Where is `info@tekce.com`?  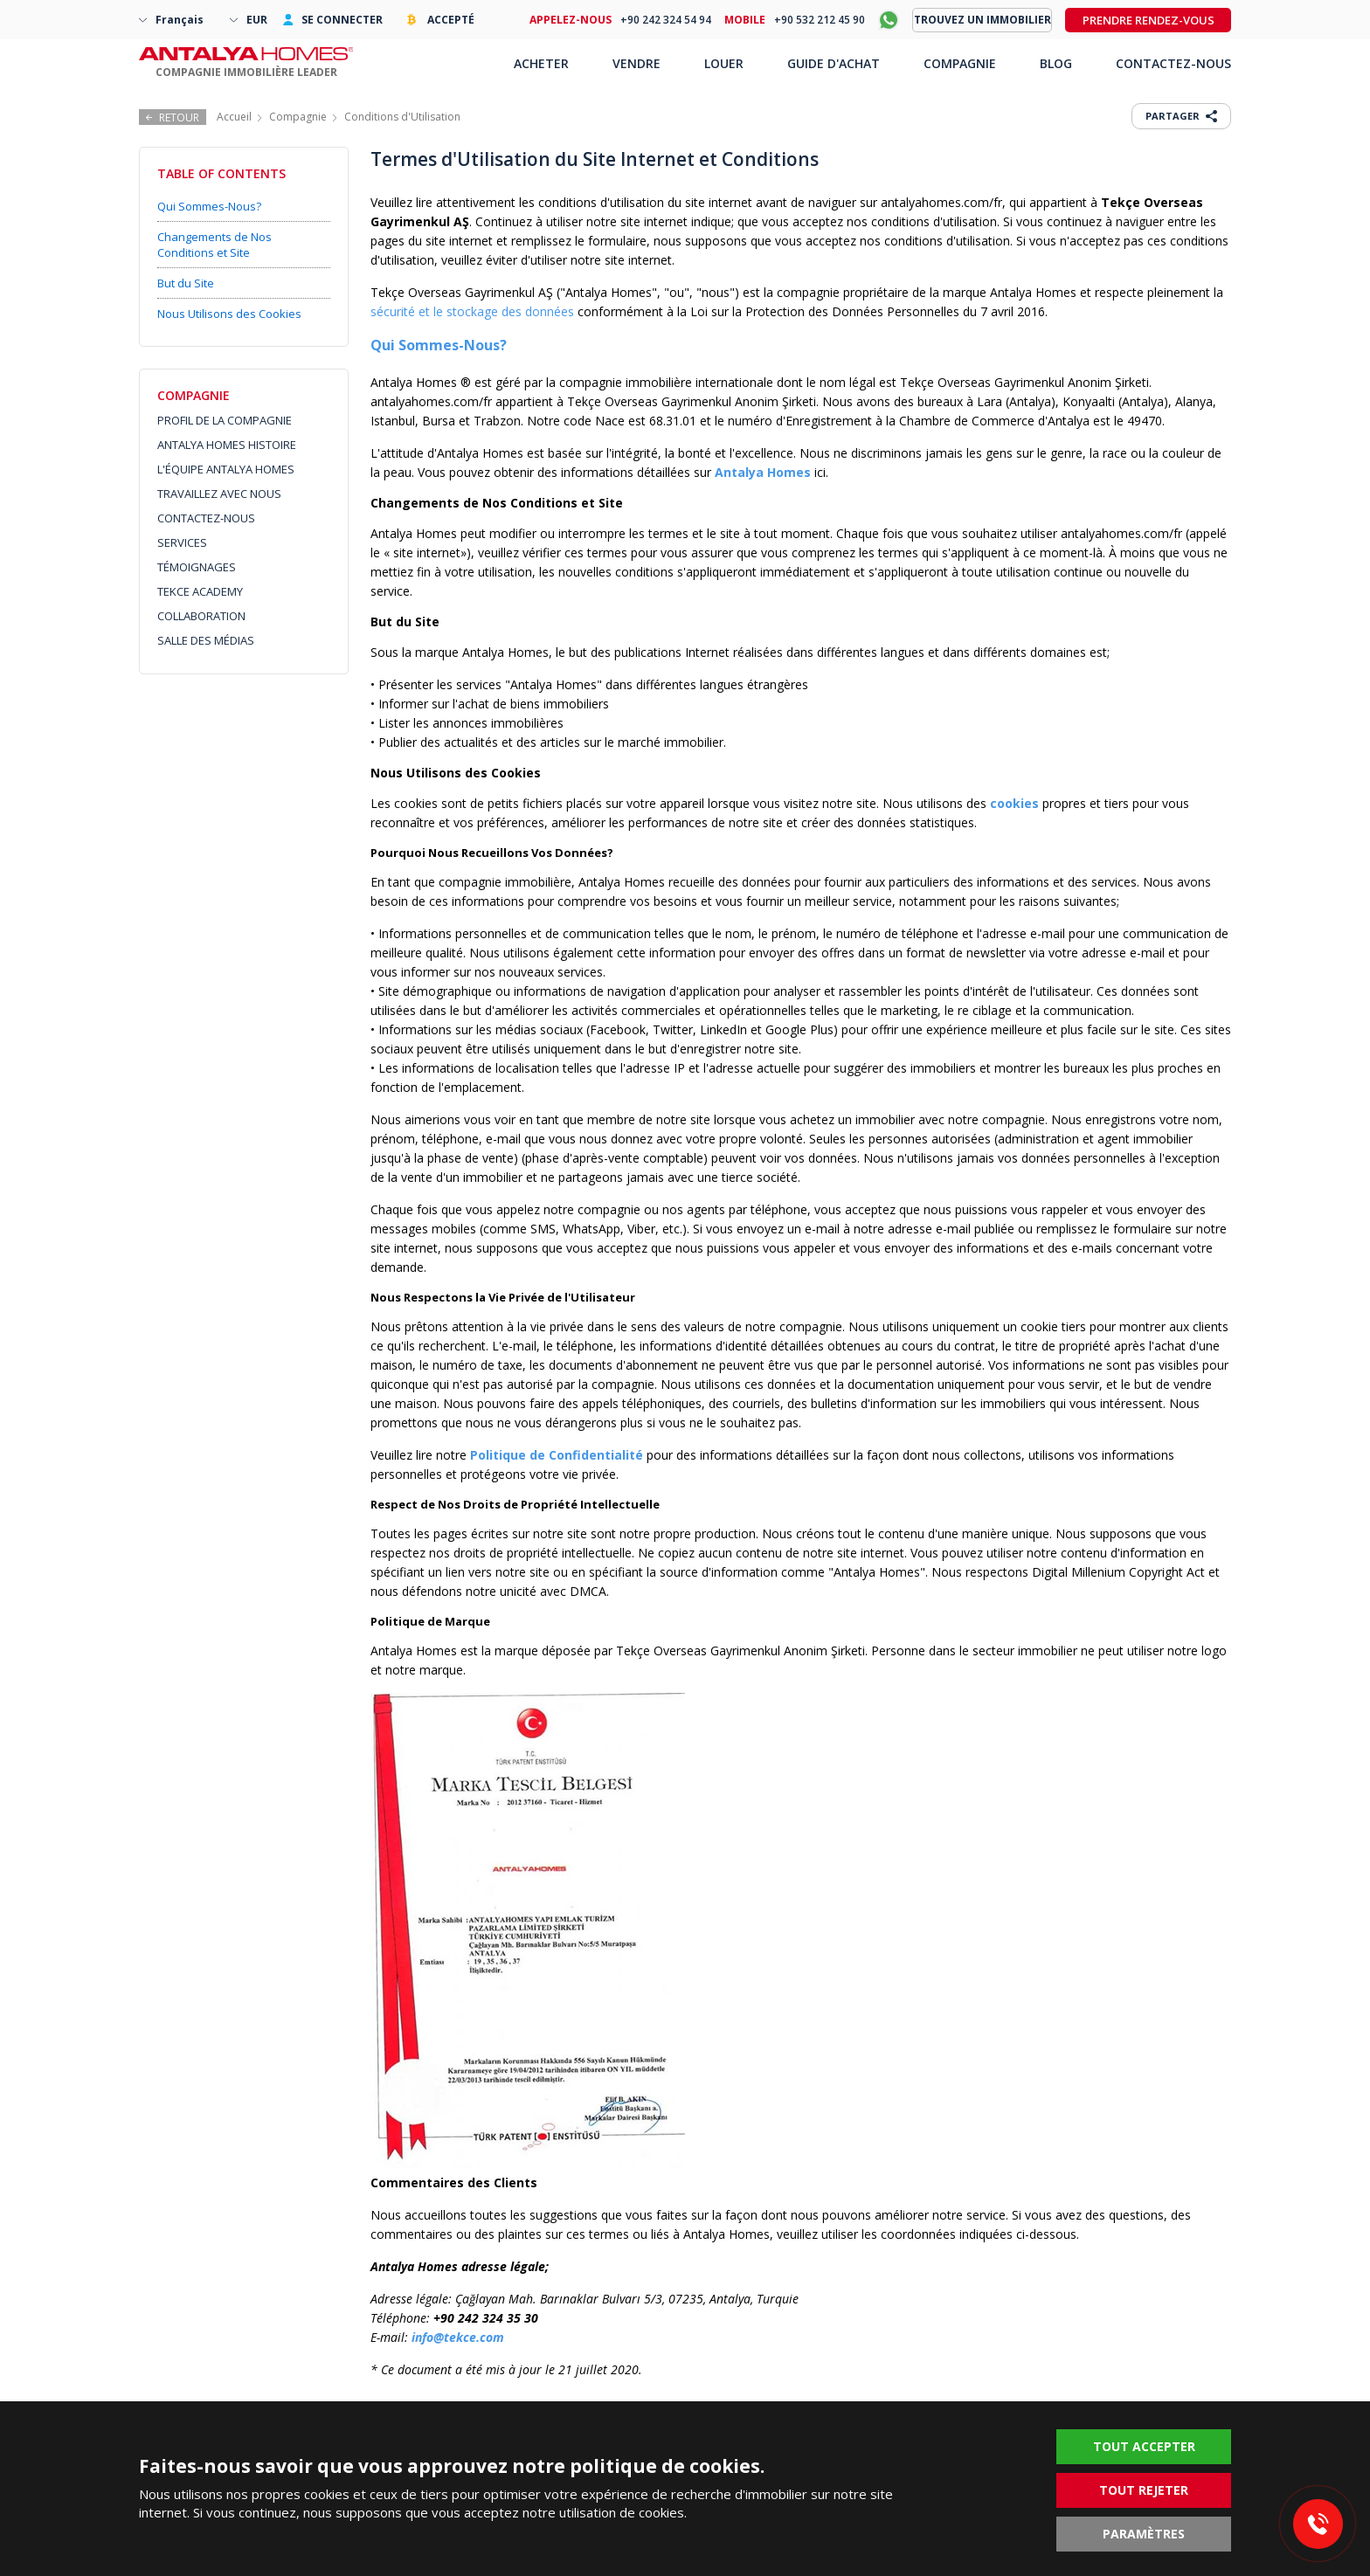
info@tekce.com is located at coordinates (458, 2337).